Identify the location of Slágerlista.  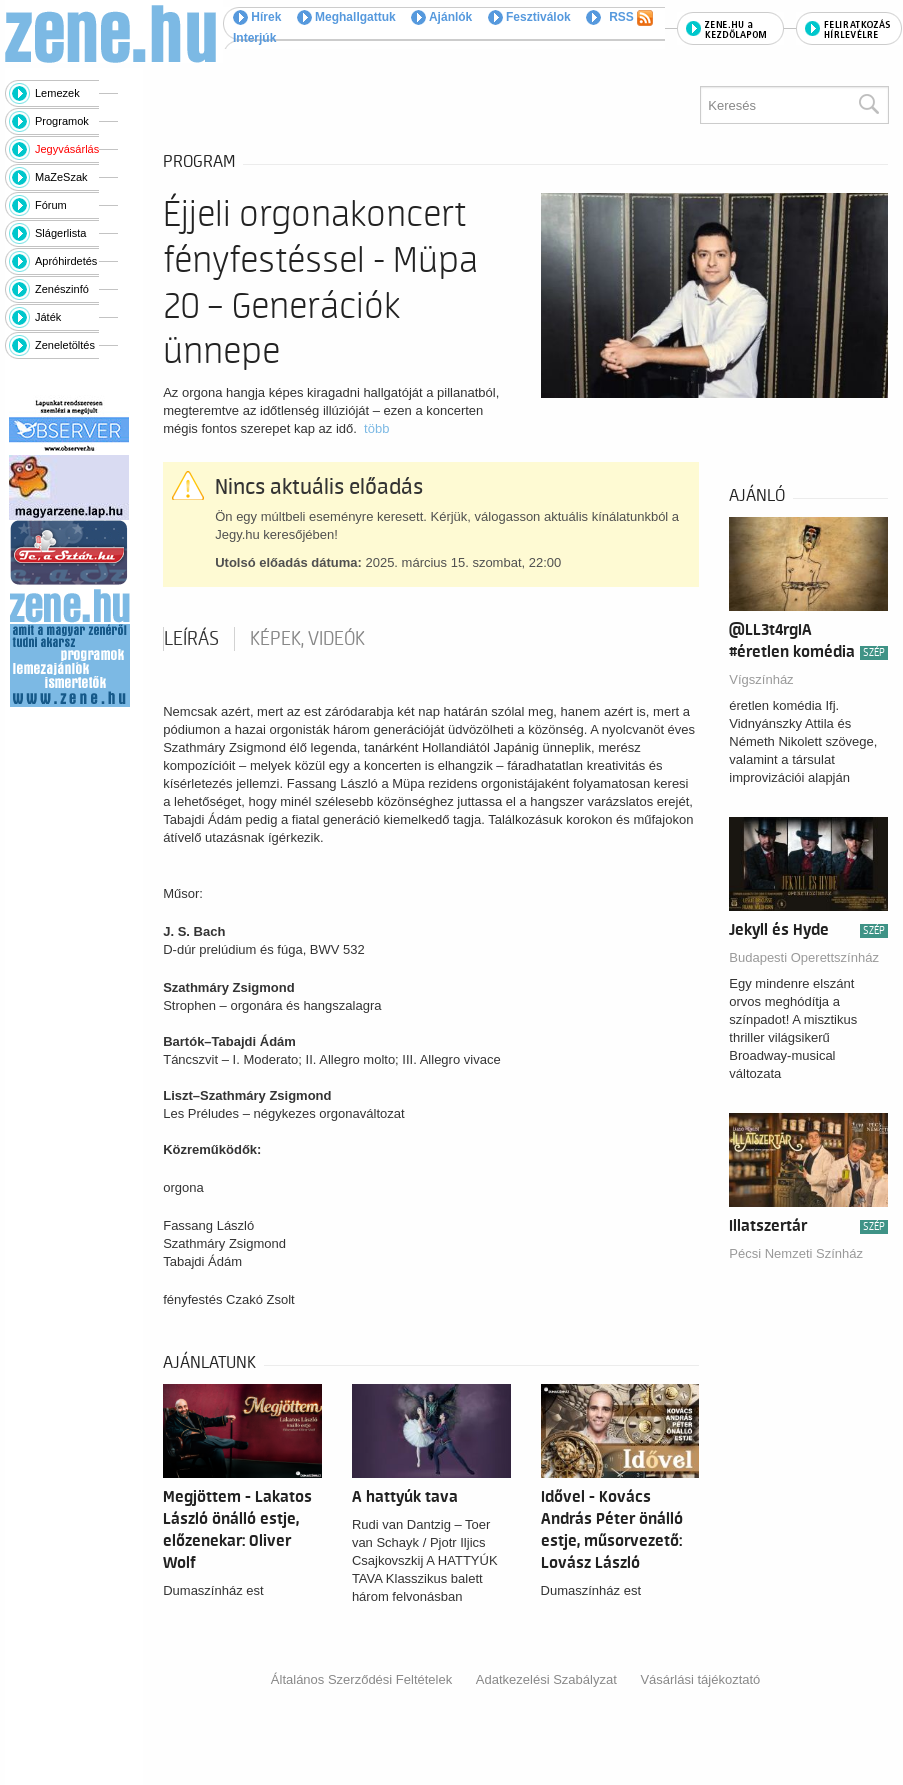
(60, 233).